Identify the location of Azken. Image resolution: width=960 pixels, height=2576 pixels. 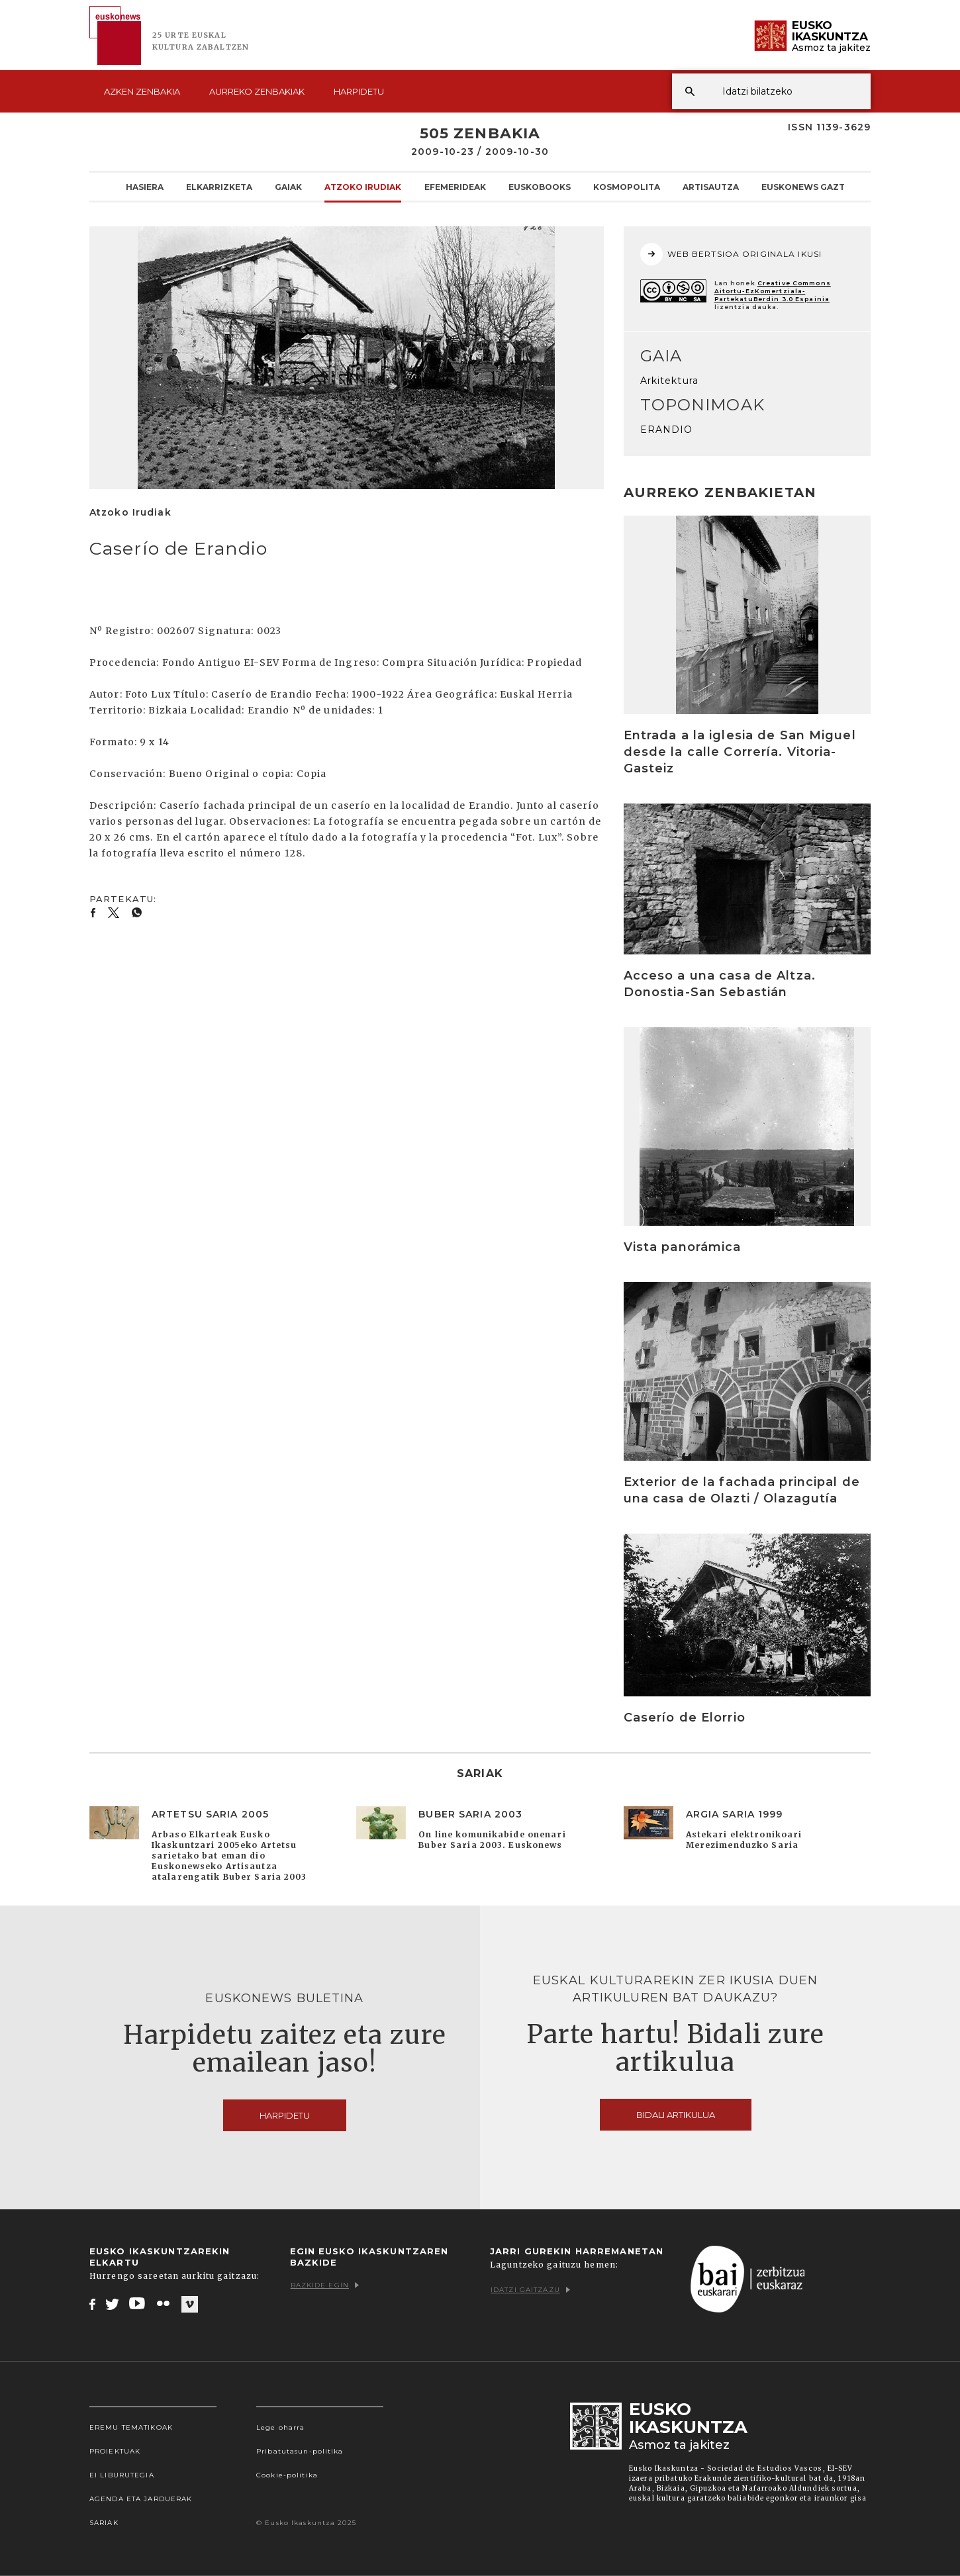
(142, 91).